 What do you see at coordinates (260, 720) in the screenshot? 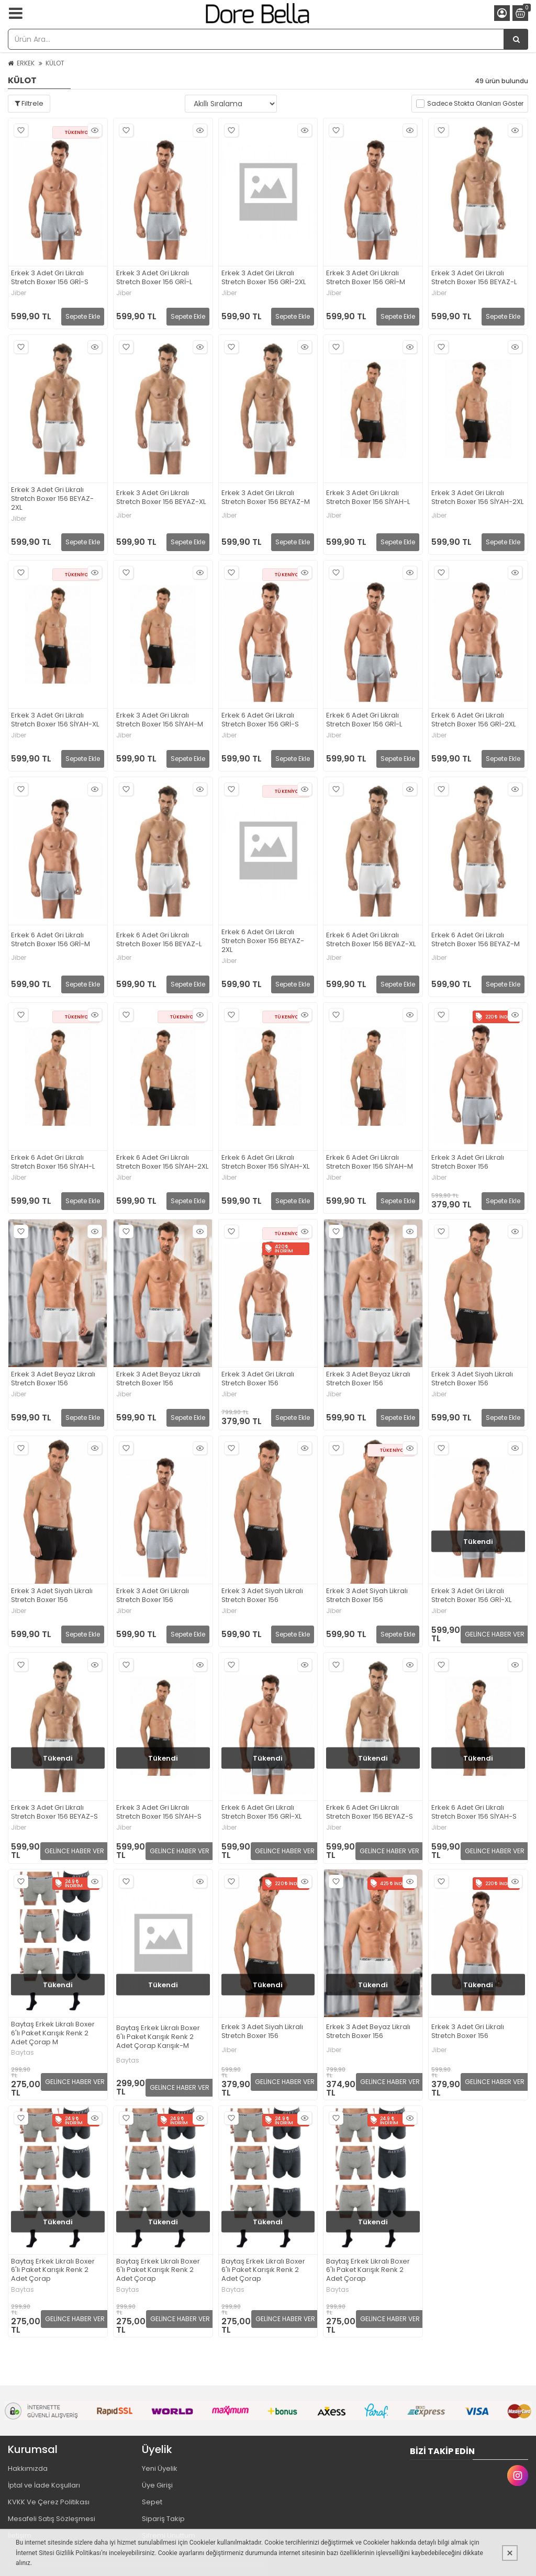
I see `Erkek 6 Adet Gri Likralı Stretch Boxer 156 GRİ-S` at bounding box center [260, 720].